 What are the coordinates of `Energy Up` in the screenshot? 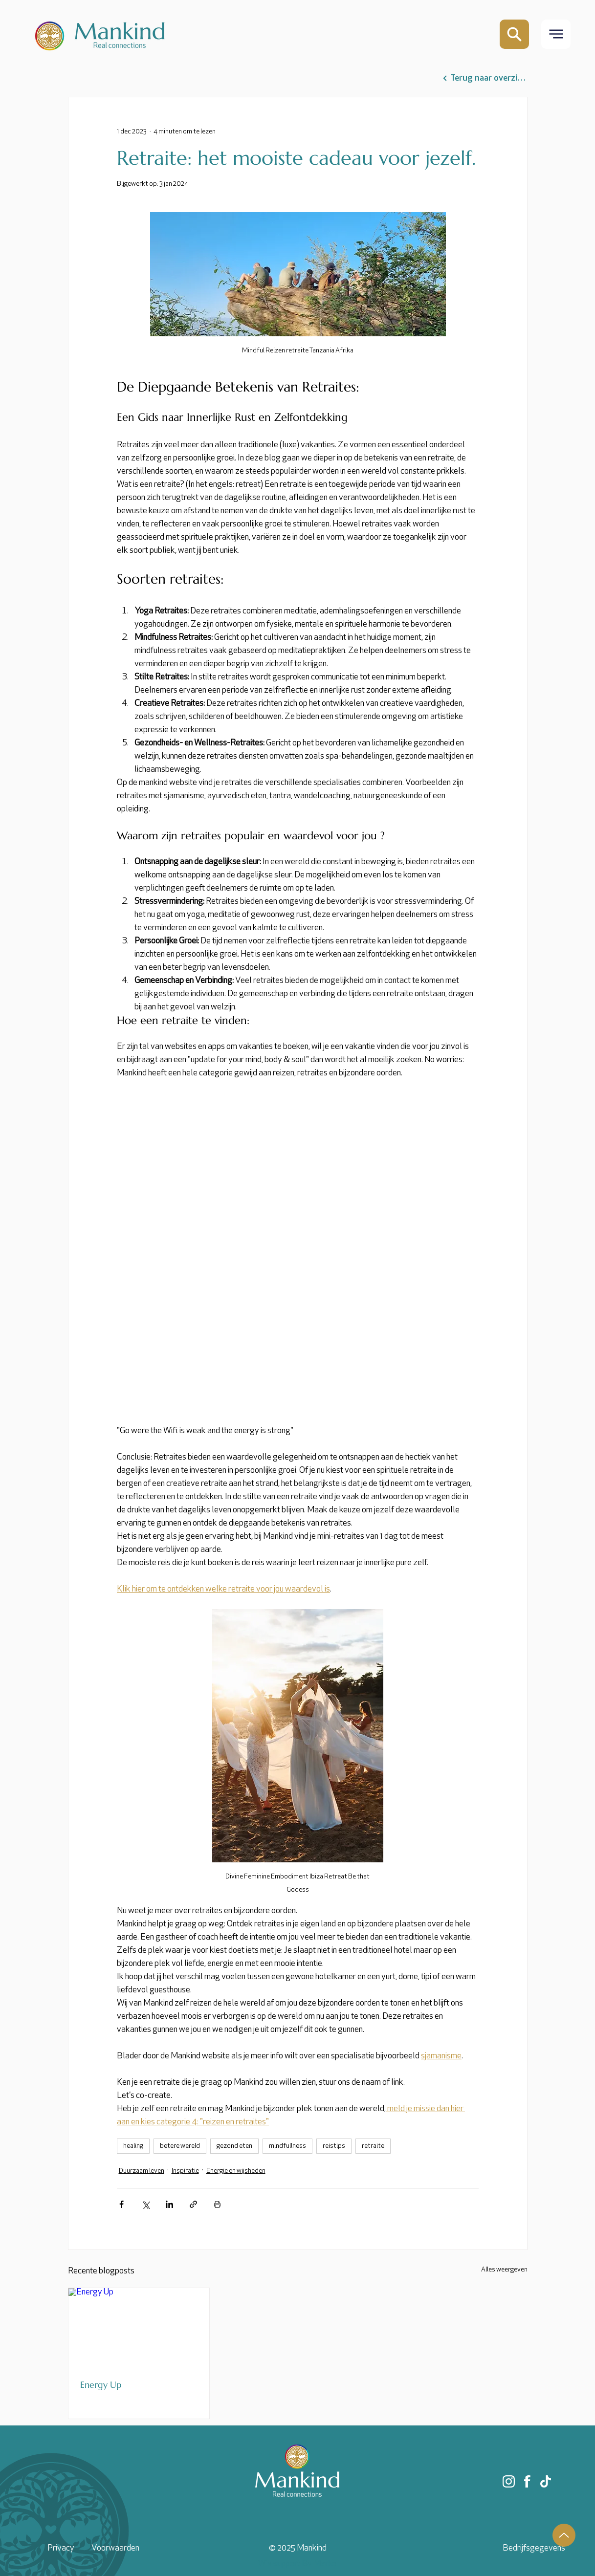 It's located at (101, 2384).